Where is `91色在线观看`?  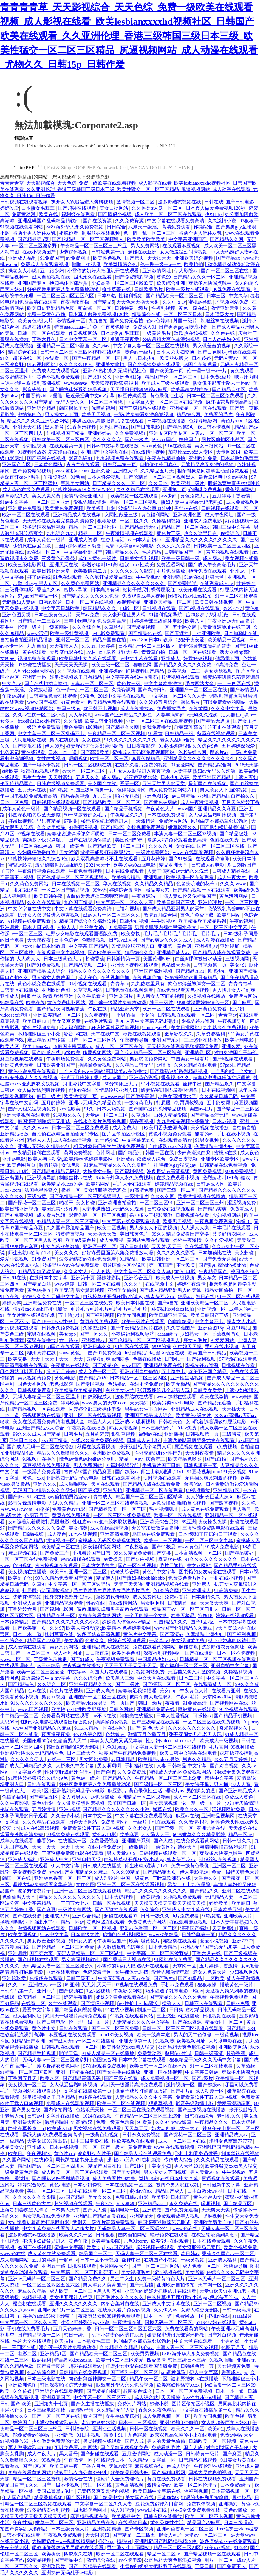
91色在线观看 is located at coordinates (68, 577).